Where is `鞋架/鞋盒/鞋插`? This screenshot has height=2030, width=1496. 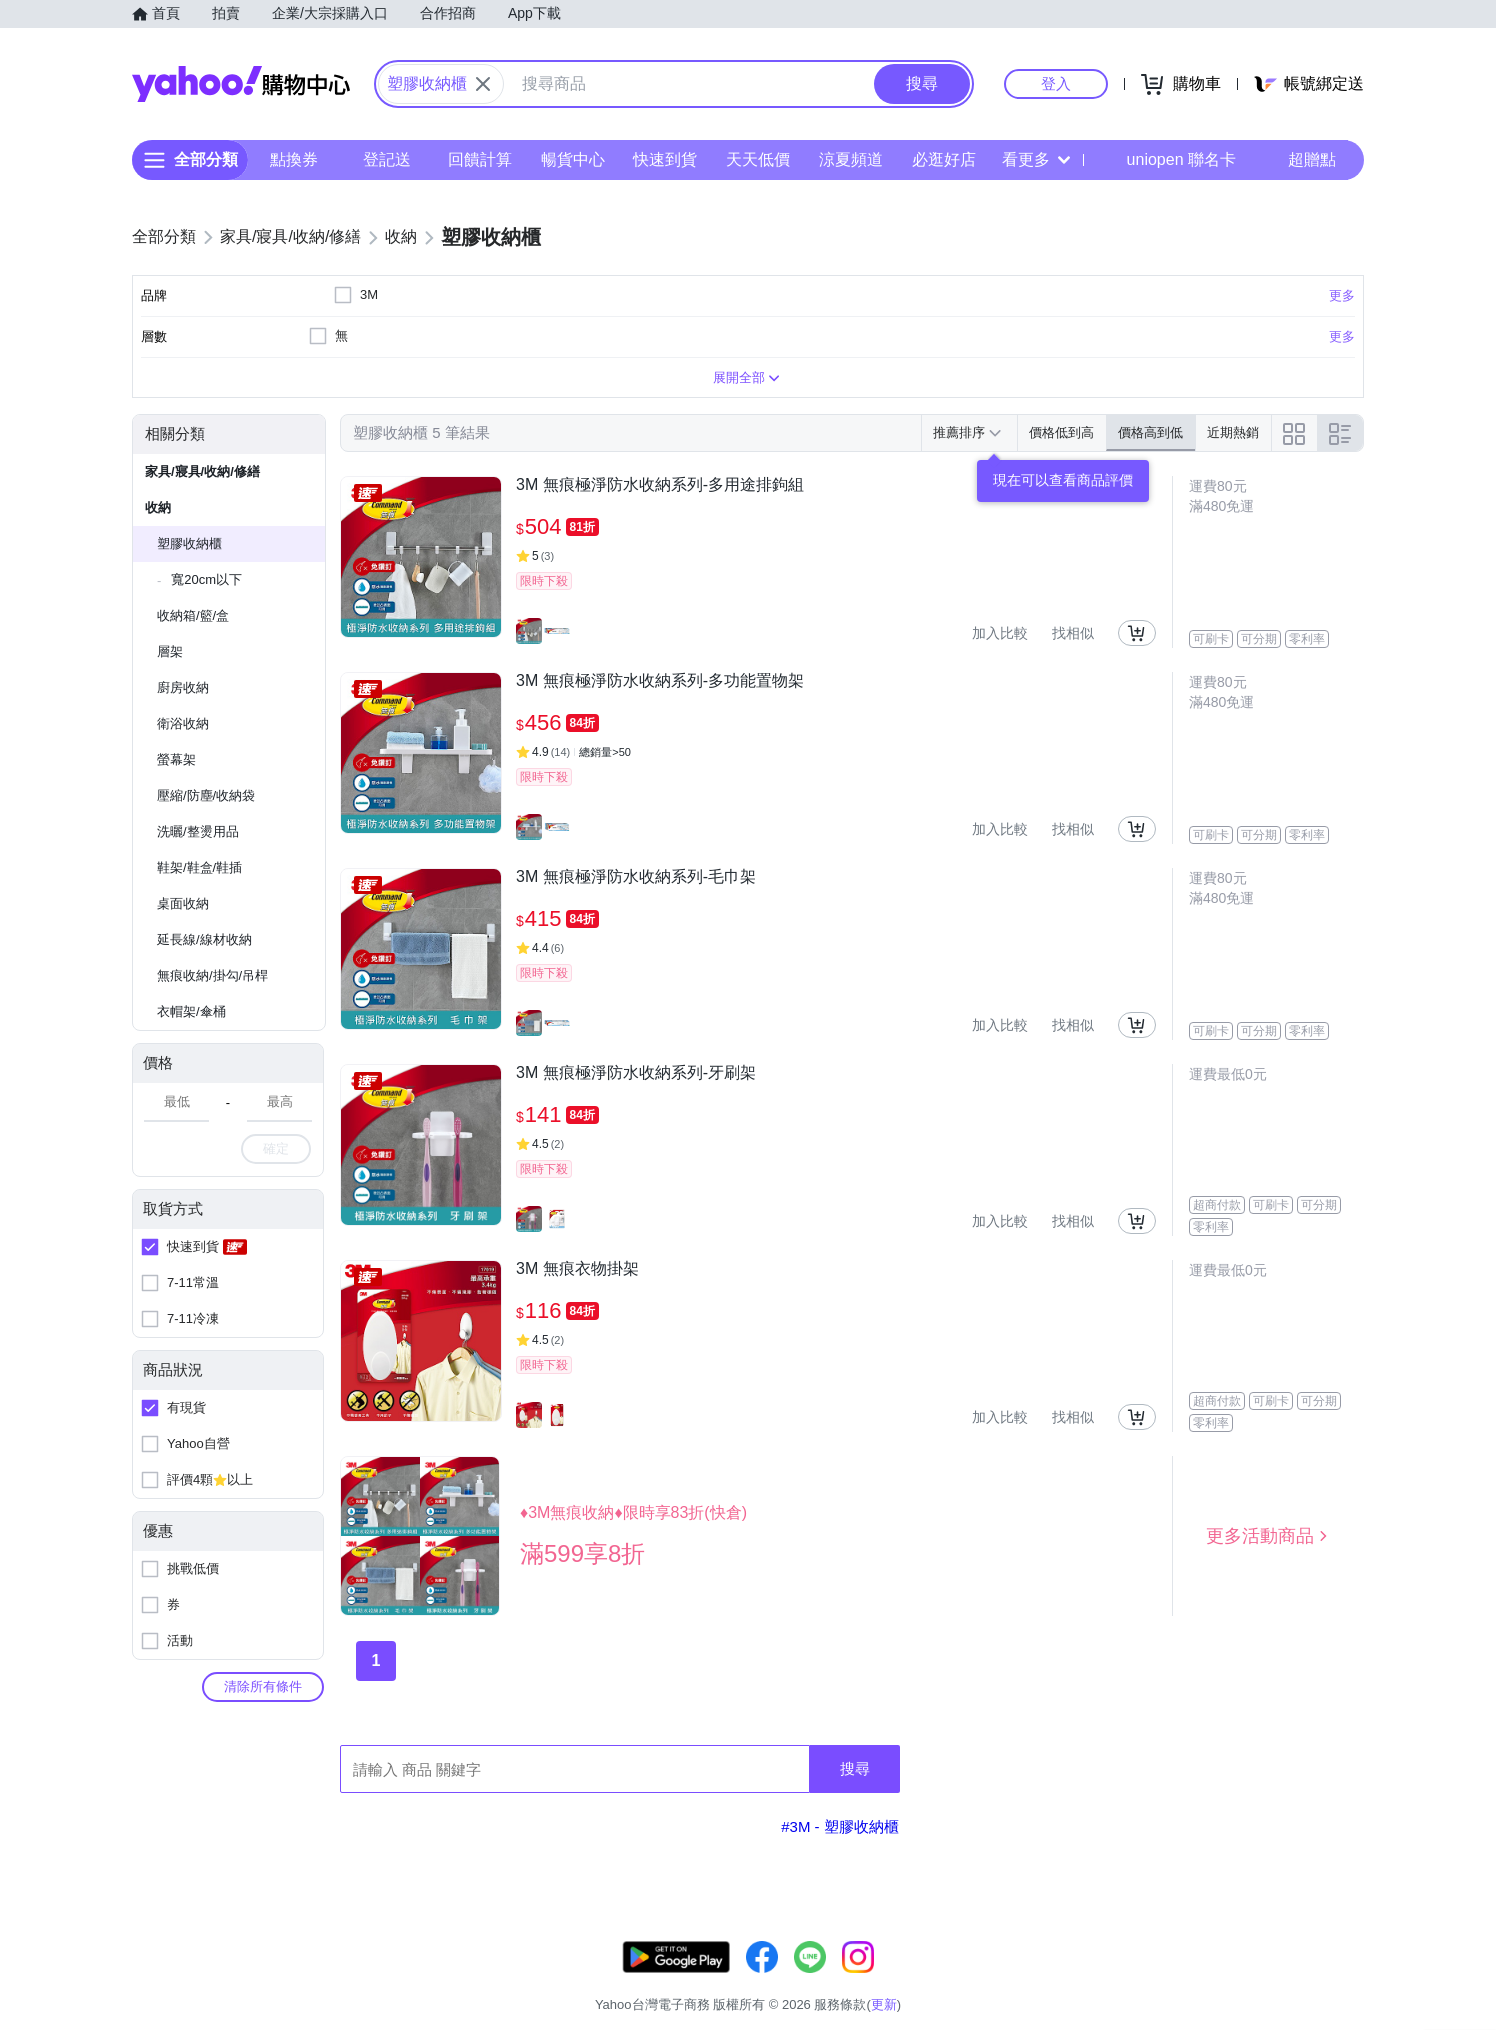
鞋架/鞋盒/鞋插 is located at coordinates (199, 867).